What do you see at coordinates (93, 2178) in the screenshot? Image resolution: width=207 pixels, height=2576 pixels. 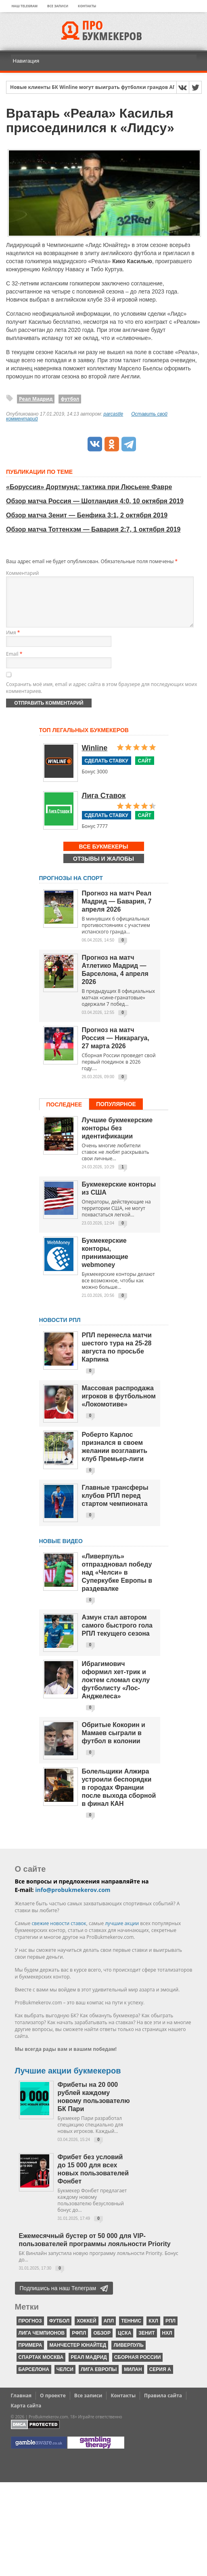 I see `Фрибет без условий до 15 000 для всех новых пользователей Фонбет` at bounding box center [93, 2178].